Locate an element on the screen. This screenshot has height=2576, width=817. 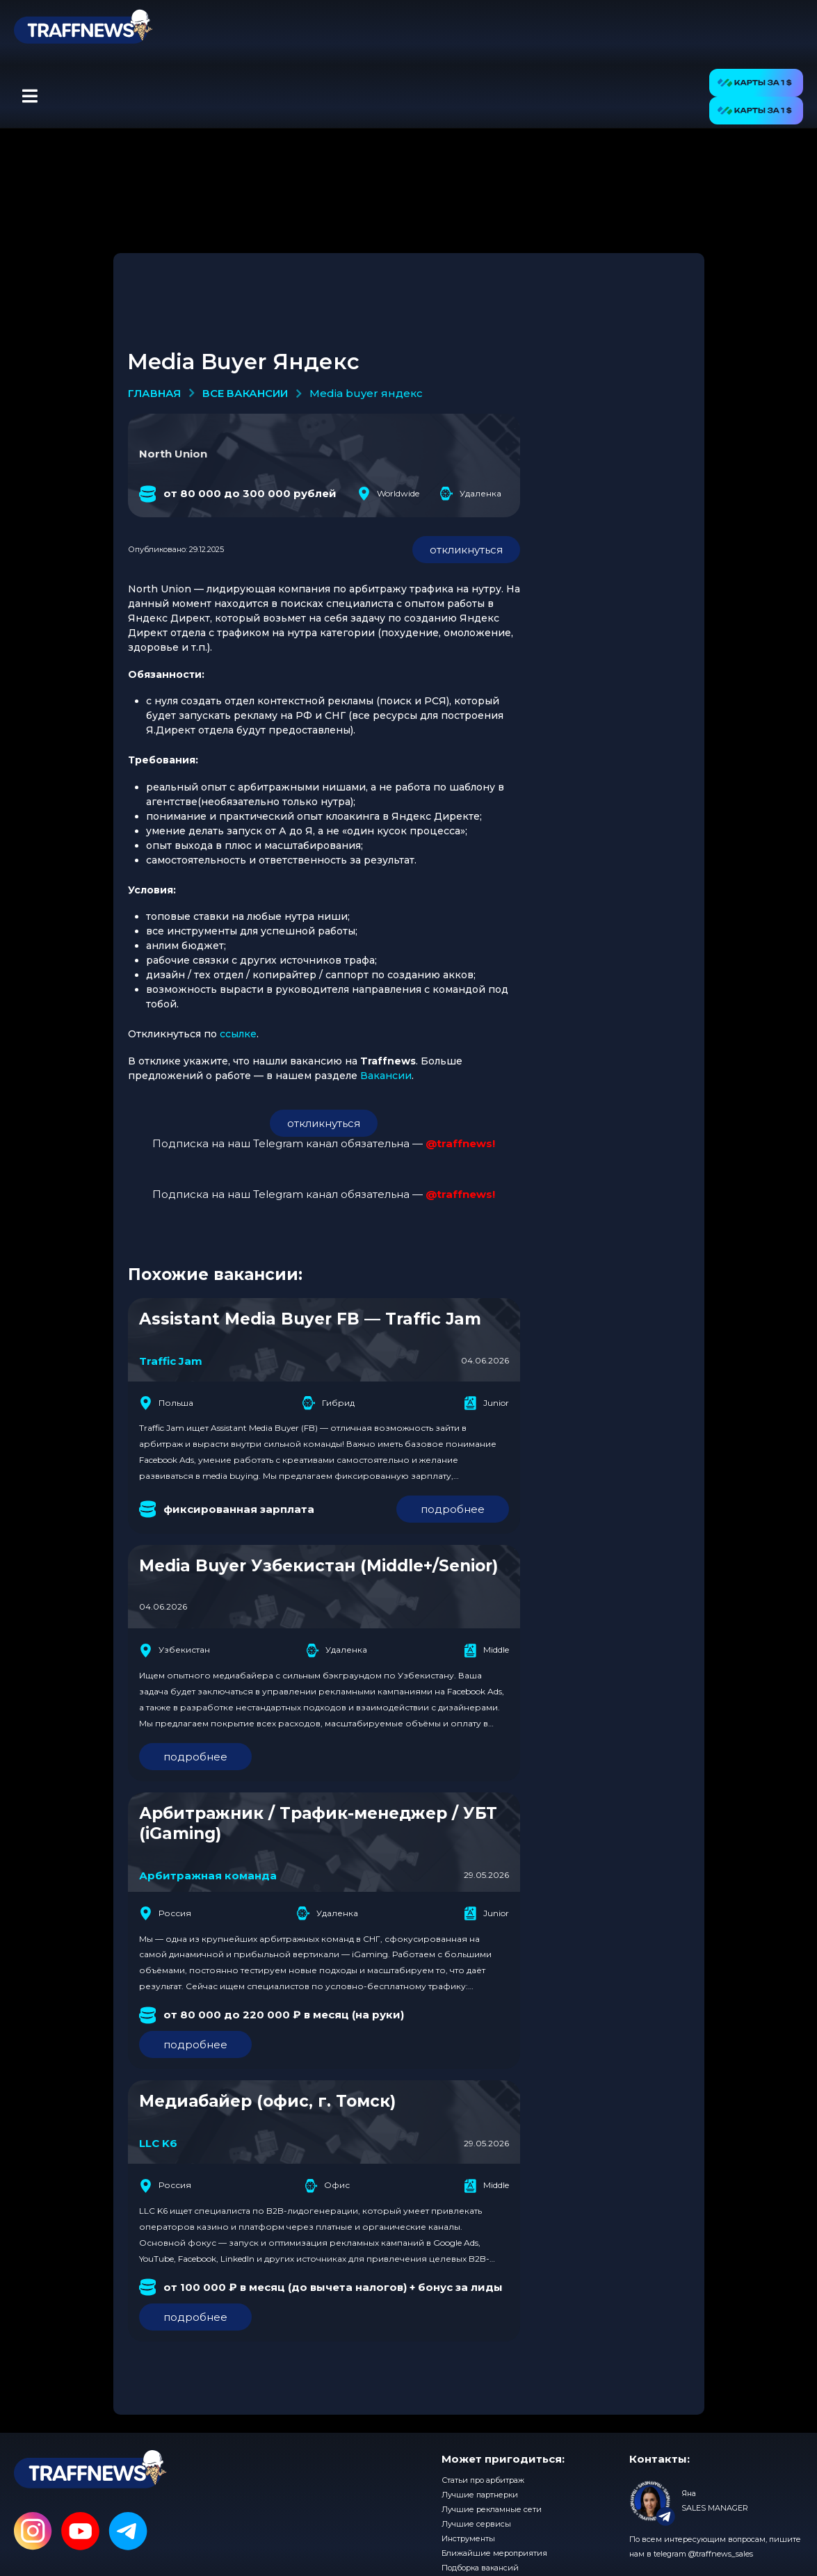
Лучшие сервисы is located at coordinates (476, 2524).